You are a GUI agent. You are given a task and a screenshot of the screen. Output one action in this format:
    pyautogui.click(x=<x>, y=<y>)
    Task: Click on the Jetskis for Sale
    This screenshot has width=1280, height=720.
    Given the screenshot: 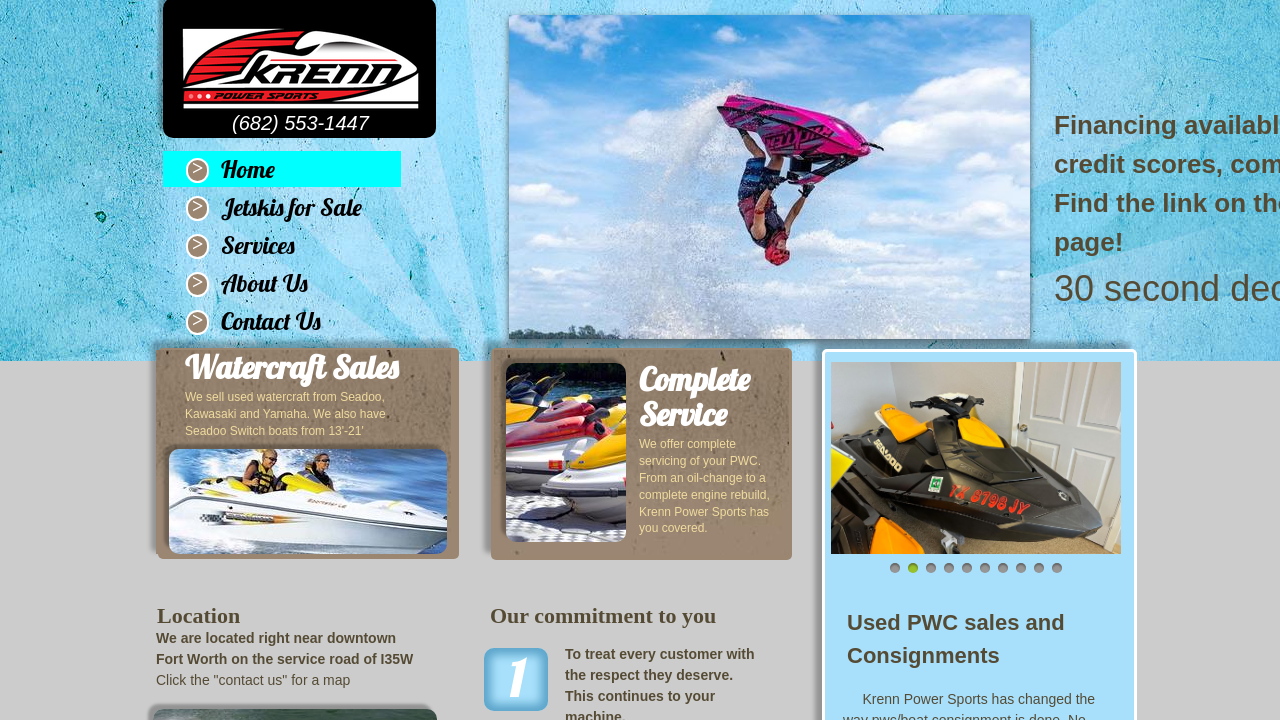 What is the action you would take?
    pyautogui.click(x=291, y=207)
    